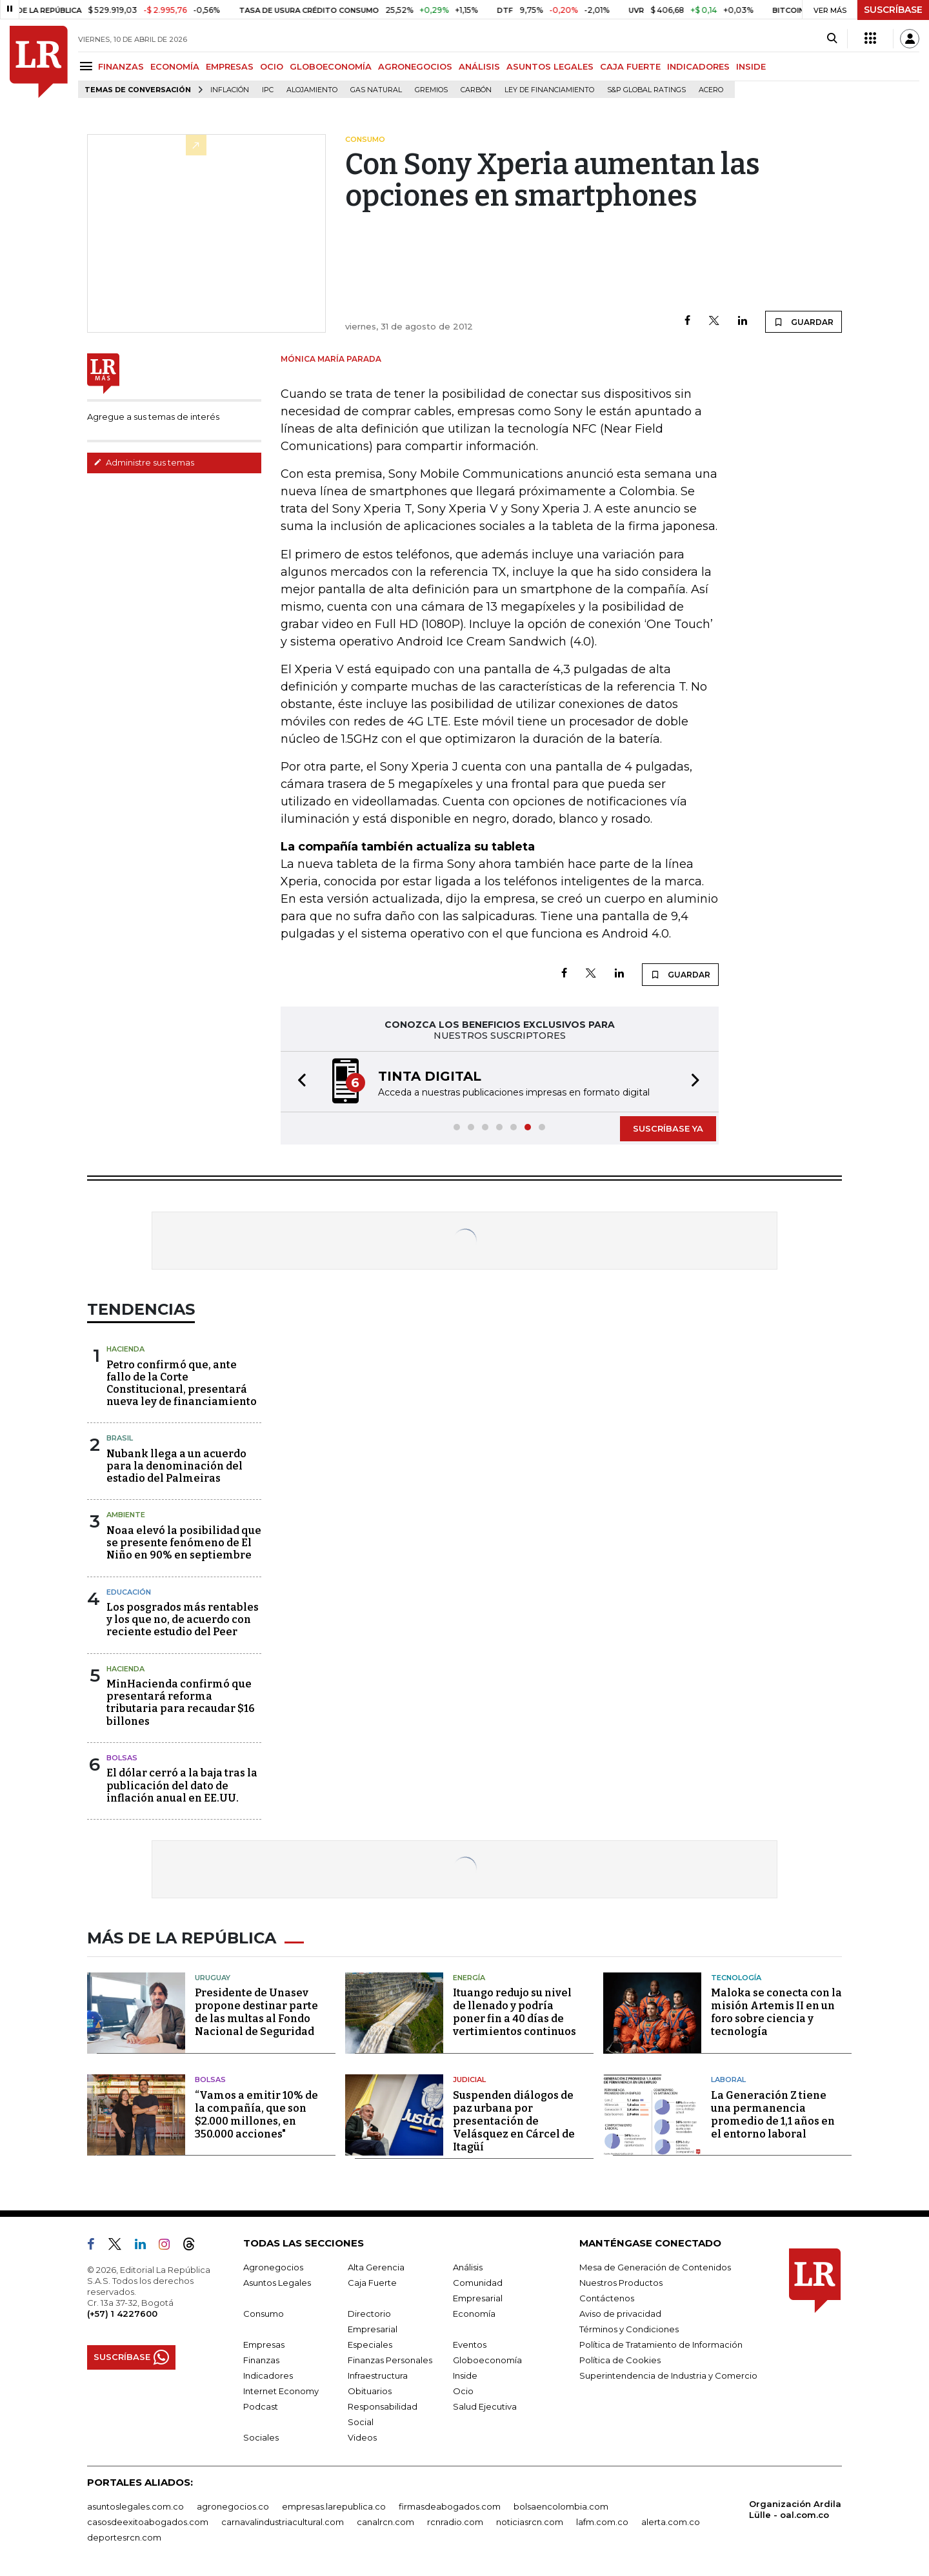 The width and height of the screenshot is (929, 2576). Describe the element at coordinates (362, 2437) in the screenshot. I see `Videos` at that location.